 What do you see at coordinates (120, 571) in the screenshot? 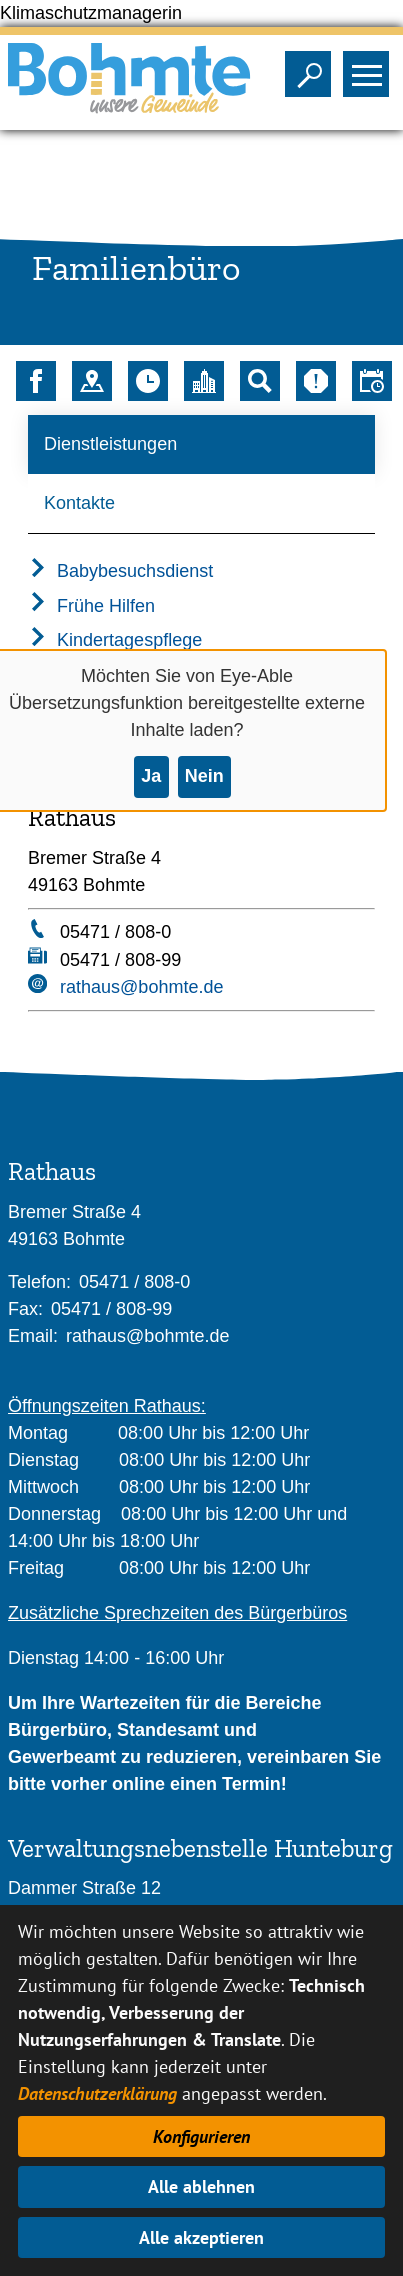
I see `Babybesuchsdienst` at bounding box center [120, 571].